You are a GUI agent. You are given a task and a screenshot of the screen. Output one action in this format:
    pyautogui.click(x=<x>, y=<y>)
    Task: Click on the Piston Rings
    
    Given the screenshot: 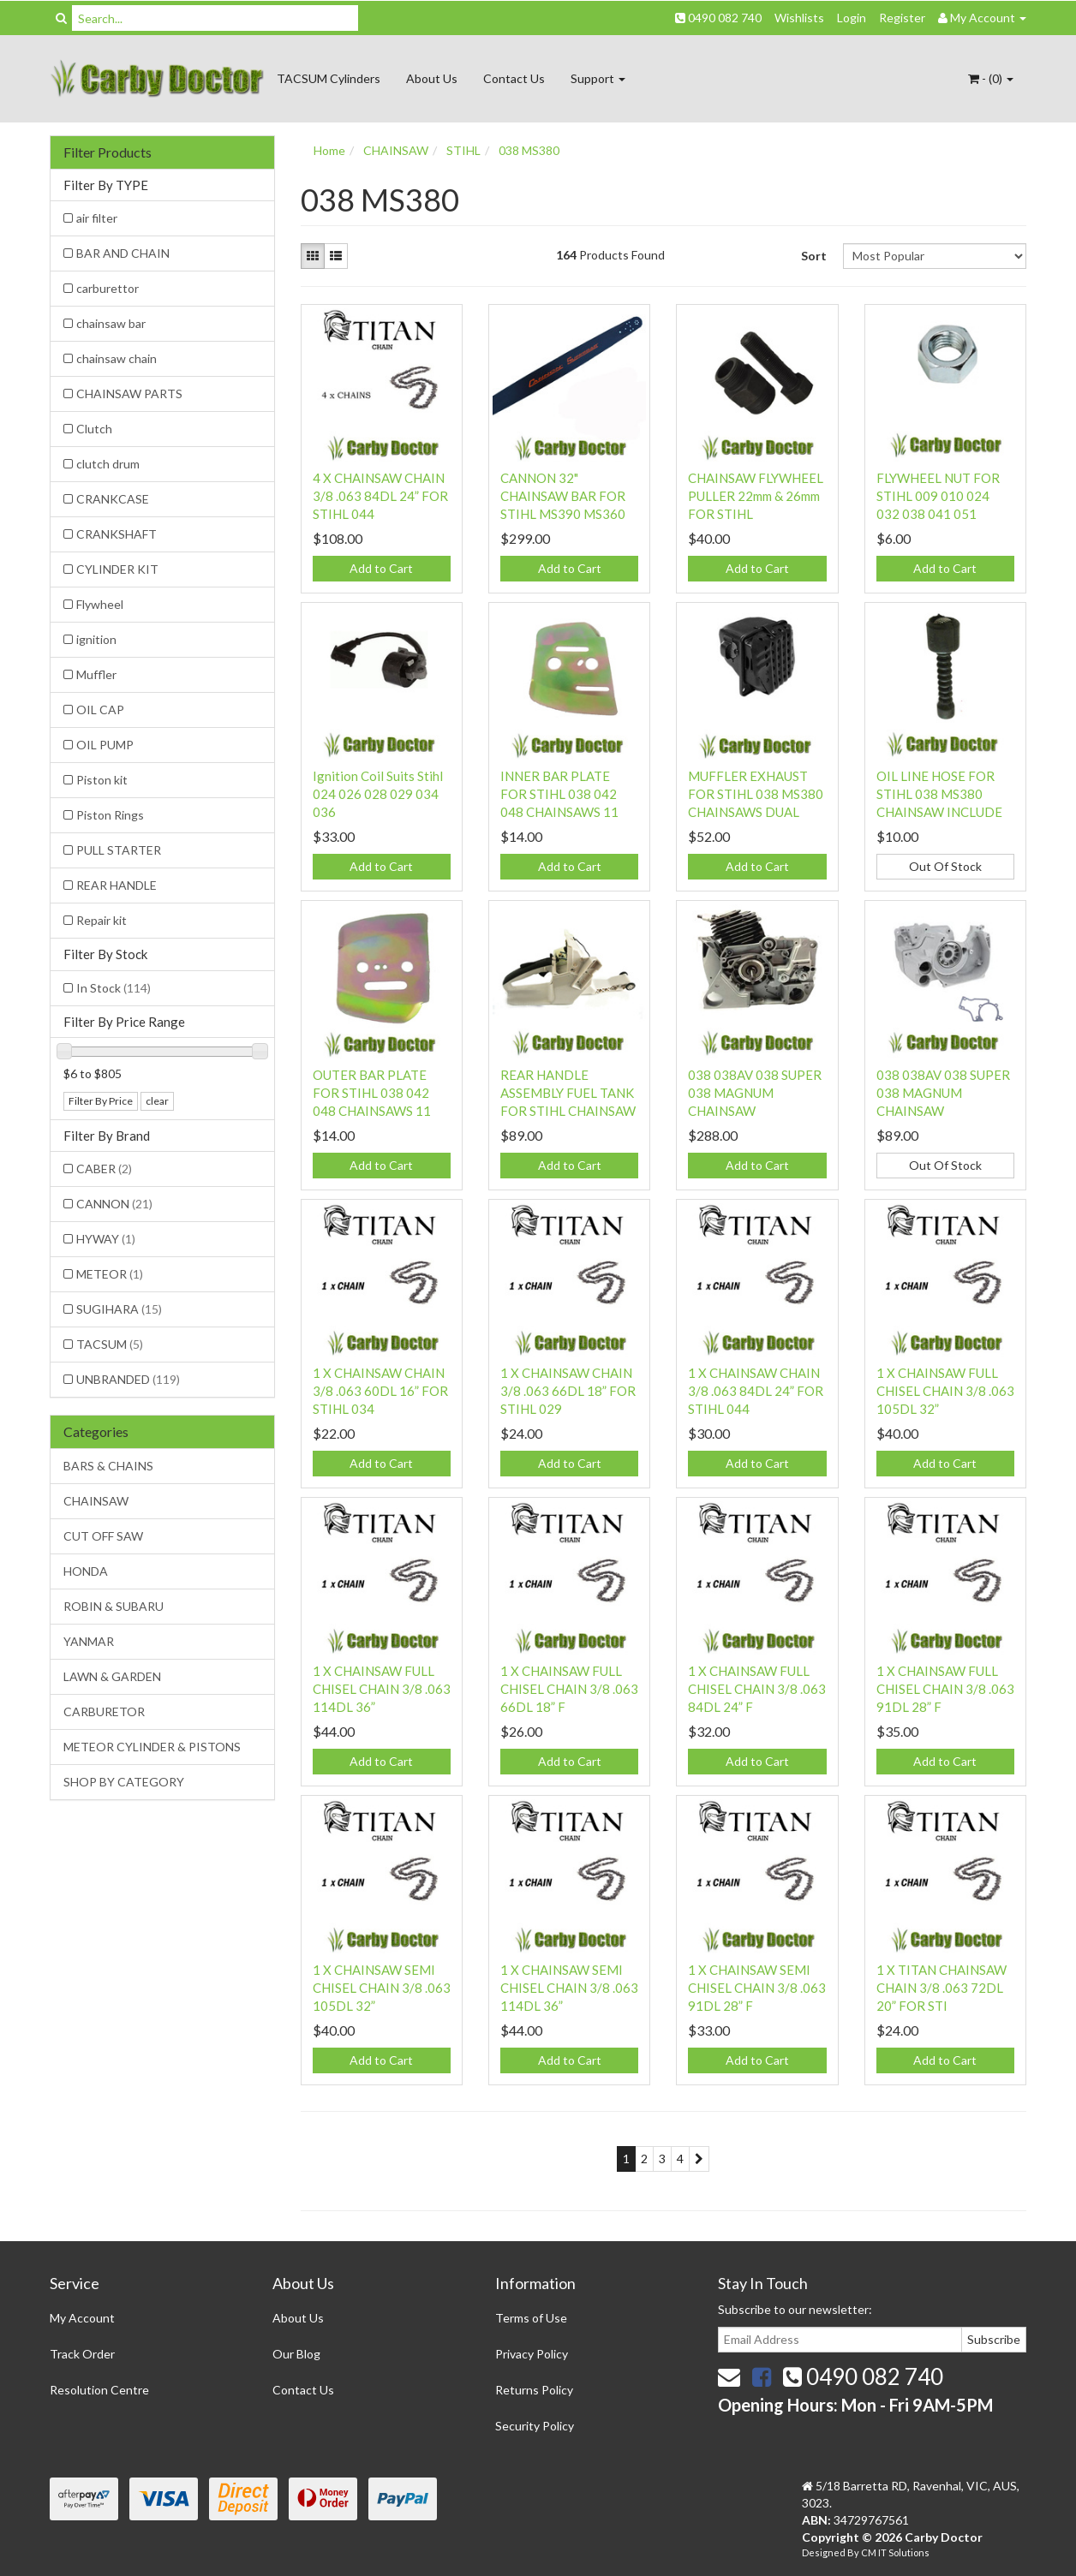 What is the action you would take?
    pyautogui.click(x=110, y=815)
    